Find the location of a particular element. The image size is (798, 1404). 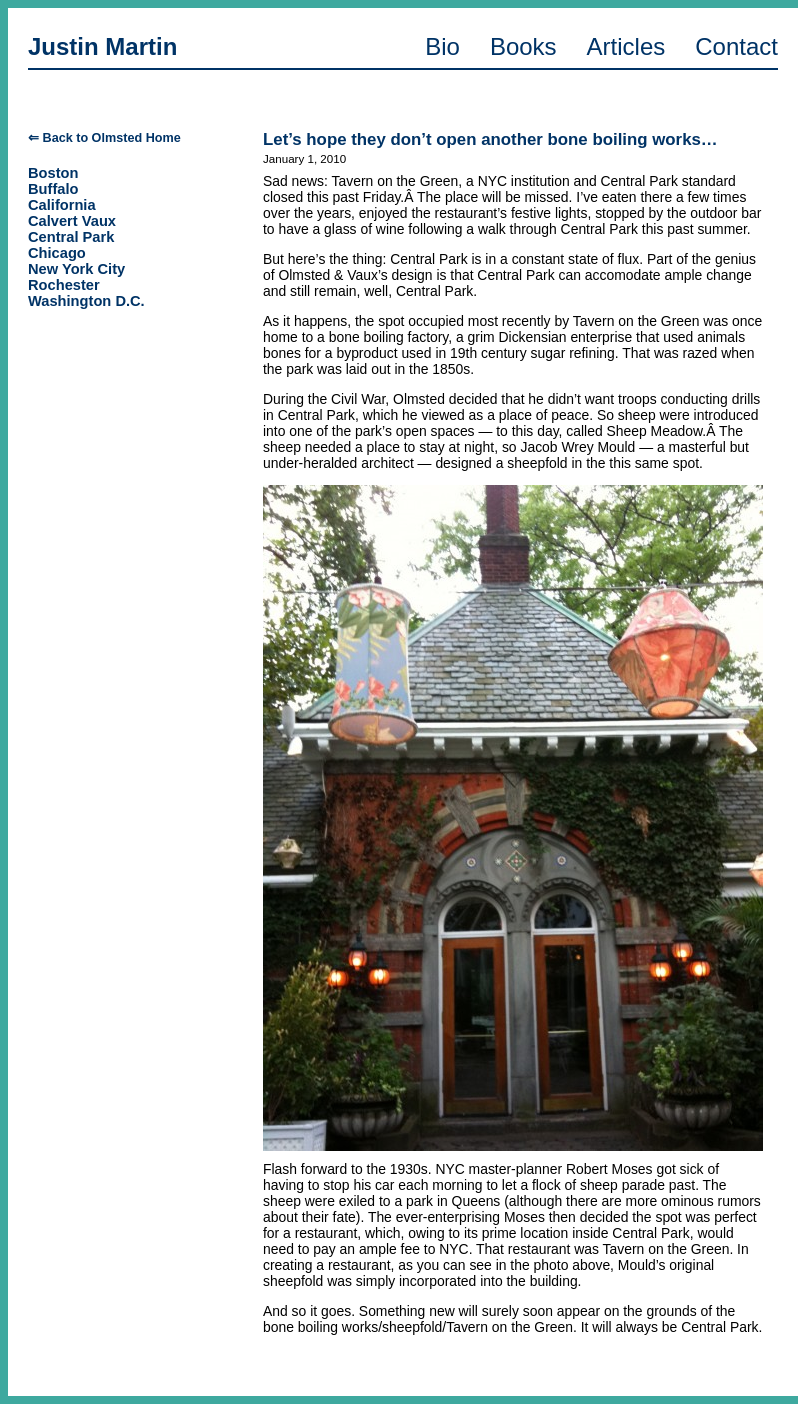

Chicago is located at coordinates (57, 253).